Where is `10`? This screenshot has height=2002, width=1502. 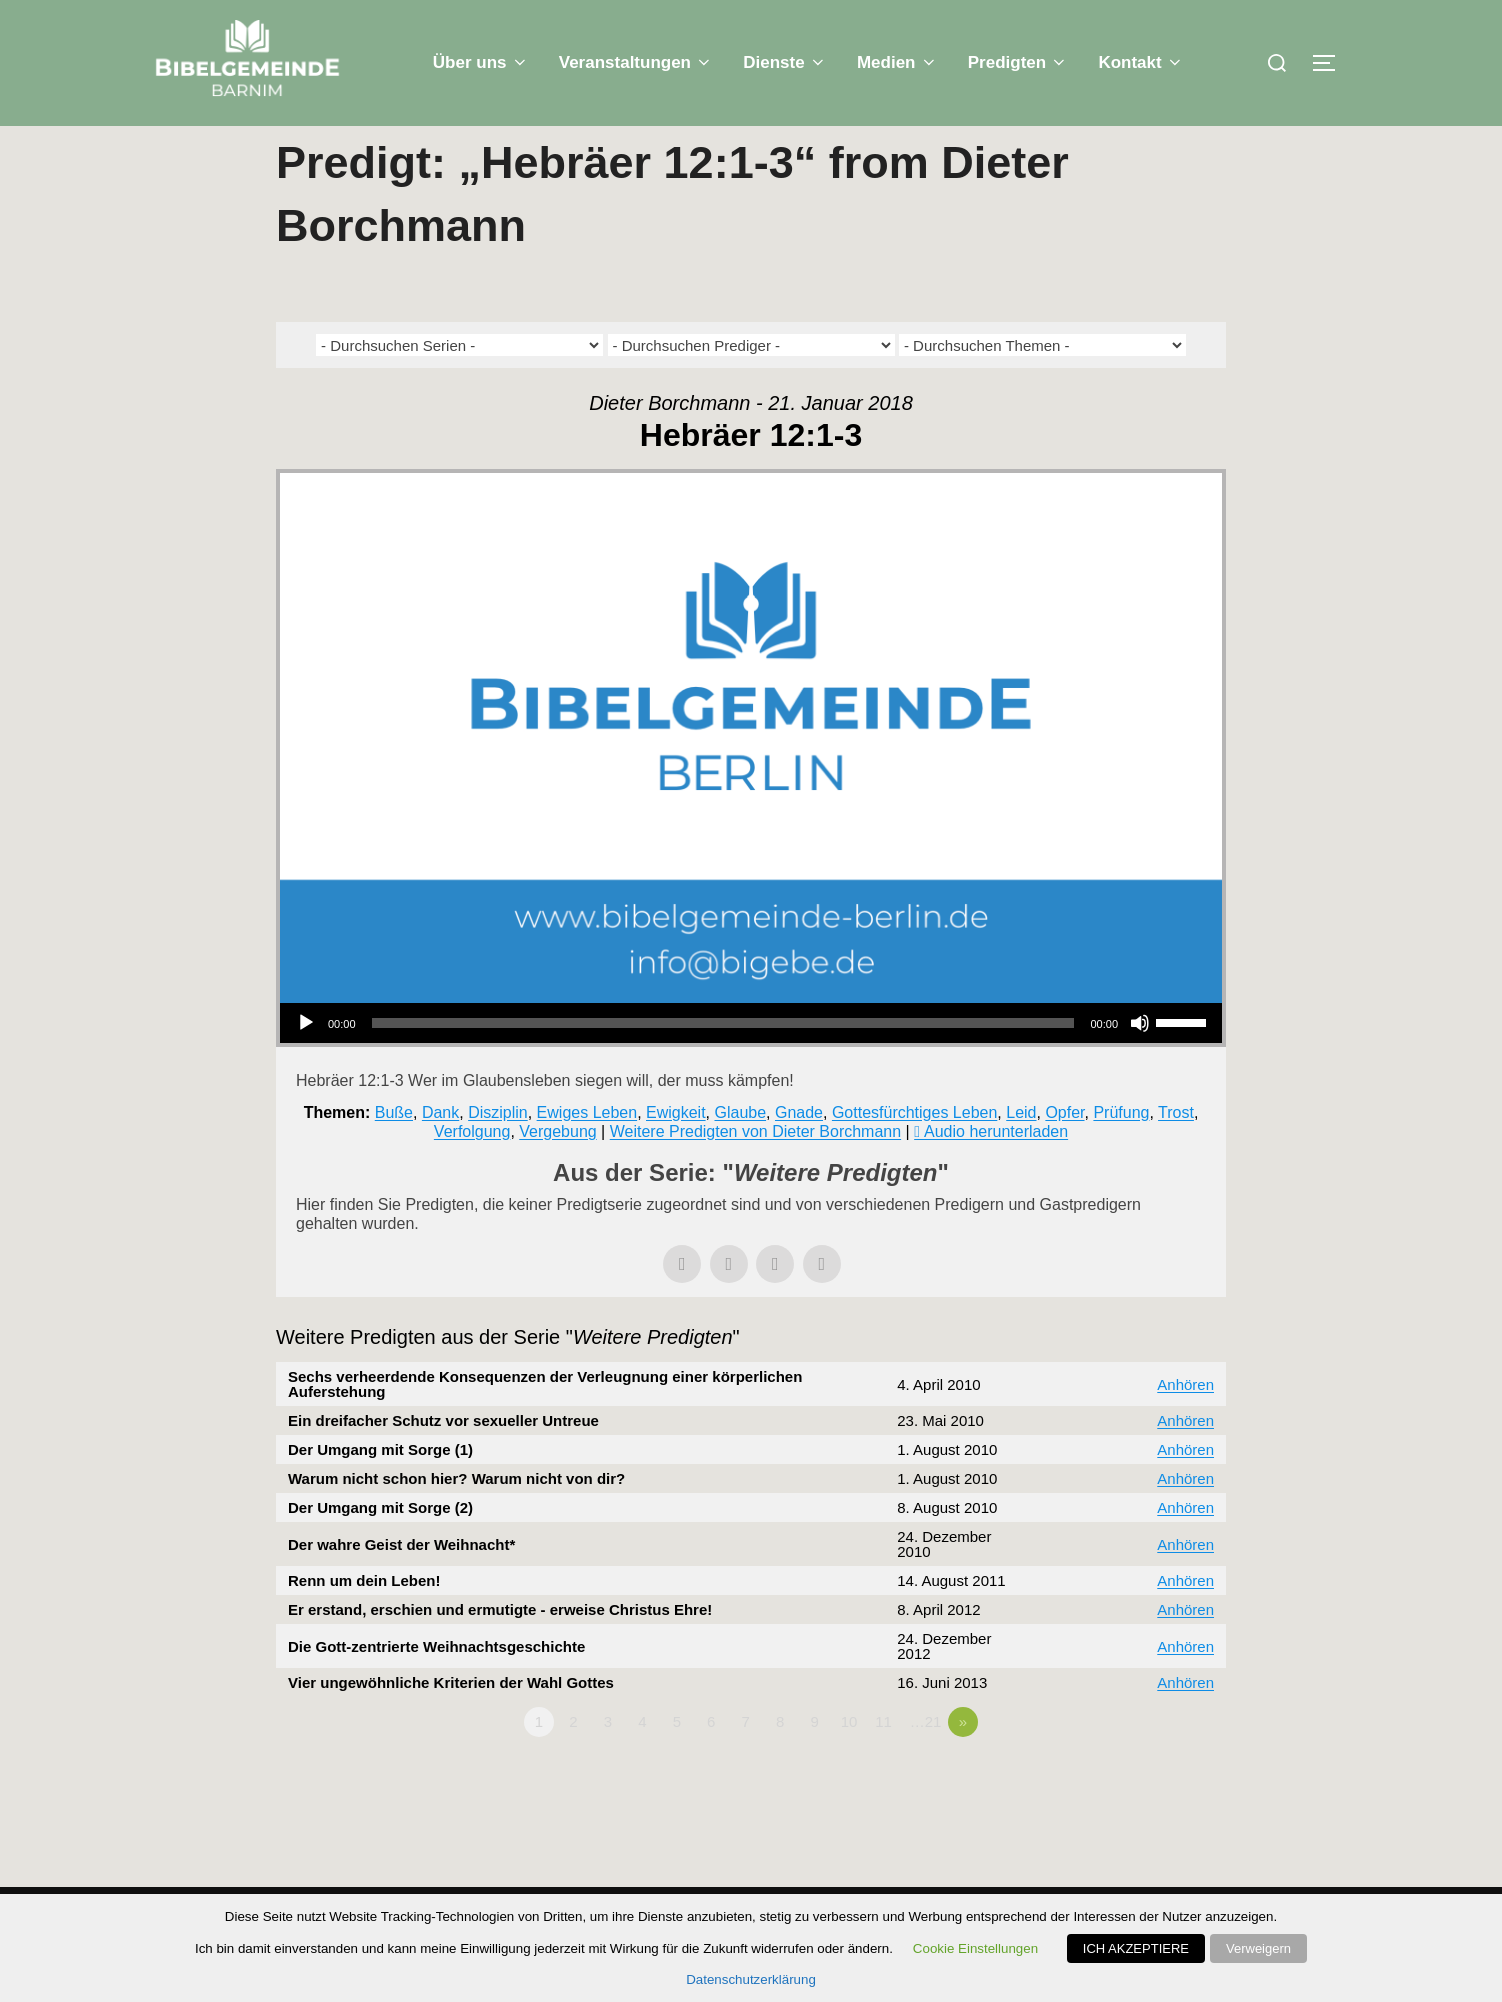 10 is located at coordinates (849, 1761).